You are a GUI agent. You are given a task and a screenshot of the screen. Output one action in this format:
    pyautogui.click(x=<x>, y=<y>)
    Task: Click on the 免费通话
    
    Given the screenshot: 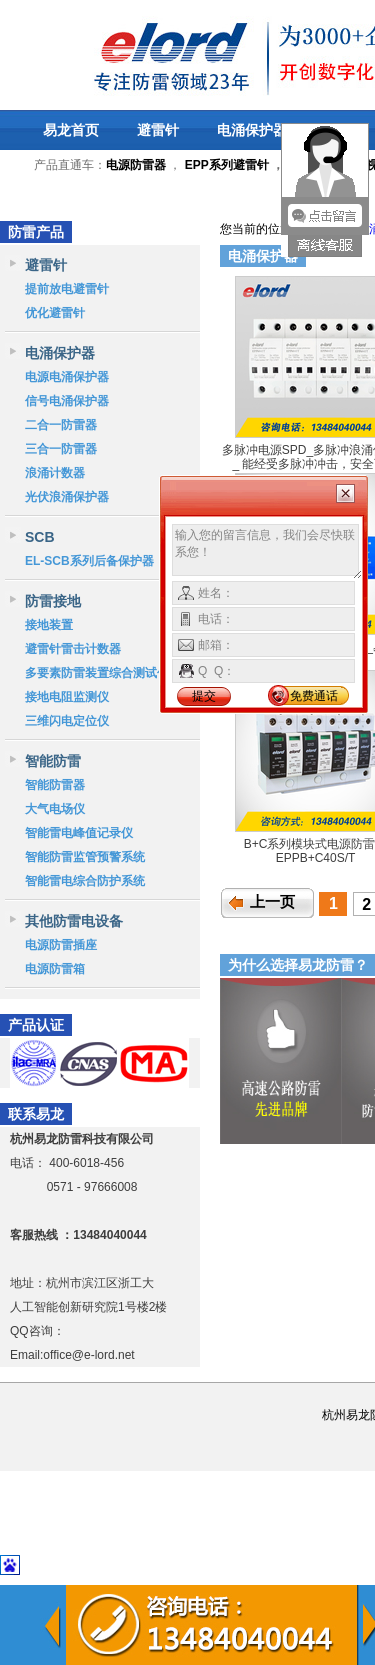 What is the action you would take?
    pyautogui.click(x=314, y=696)
    